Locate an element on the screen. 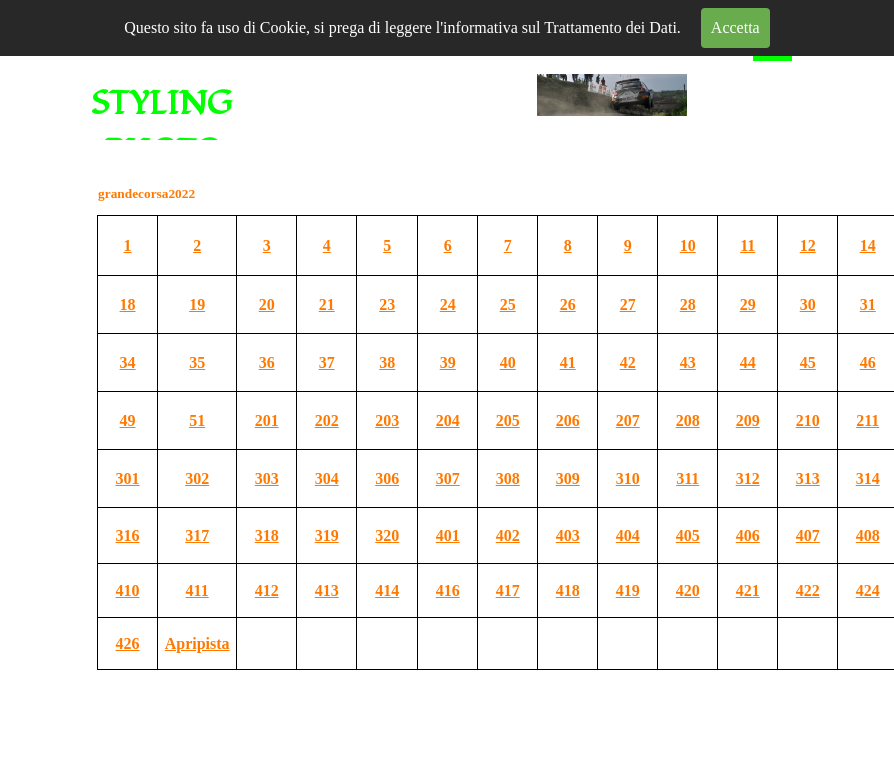  35 is located at coordinates (197, 362).